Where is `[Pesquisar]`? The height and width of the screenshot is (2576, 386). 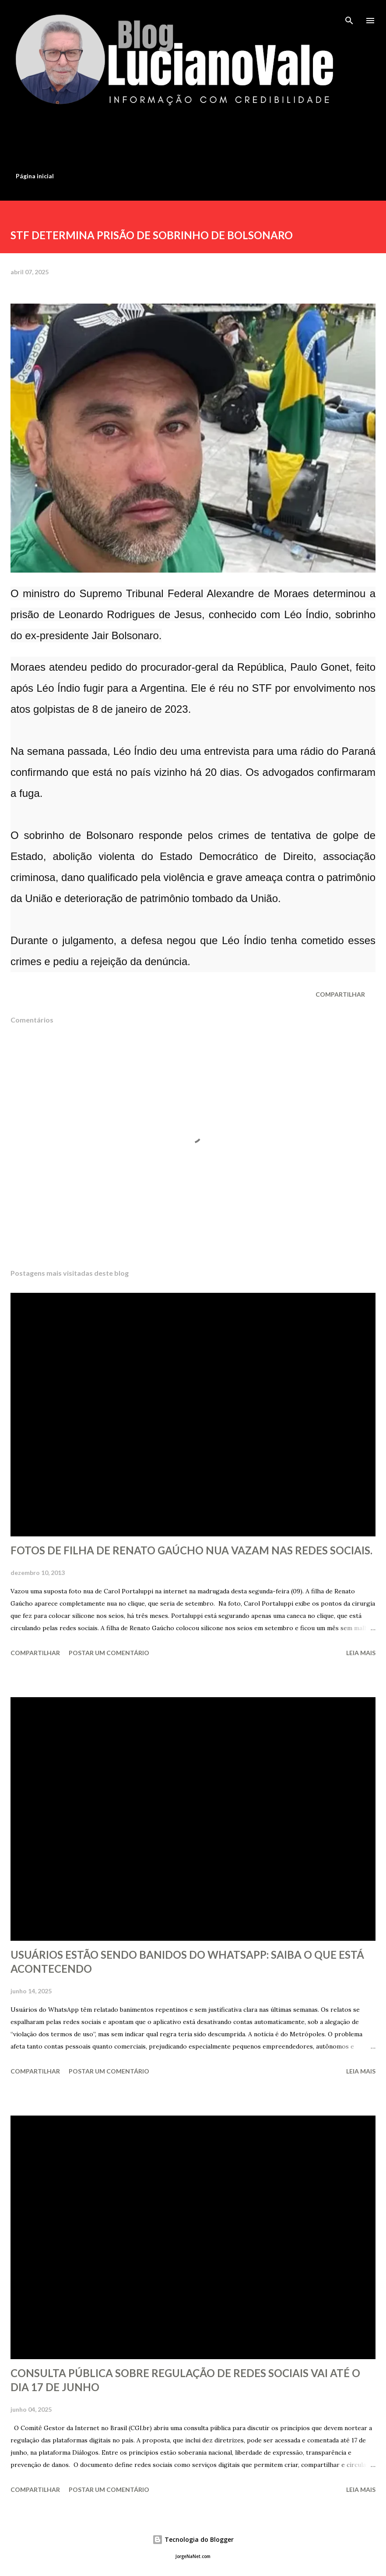
[Pesquisar] is located at coordinates (349, 16).